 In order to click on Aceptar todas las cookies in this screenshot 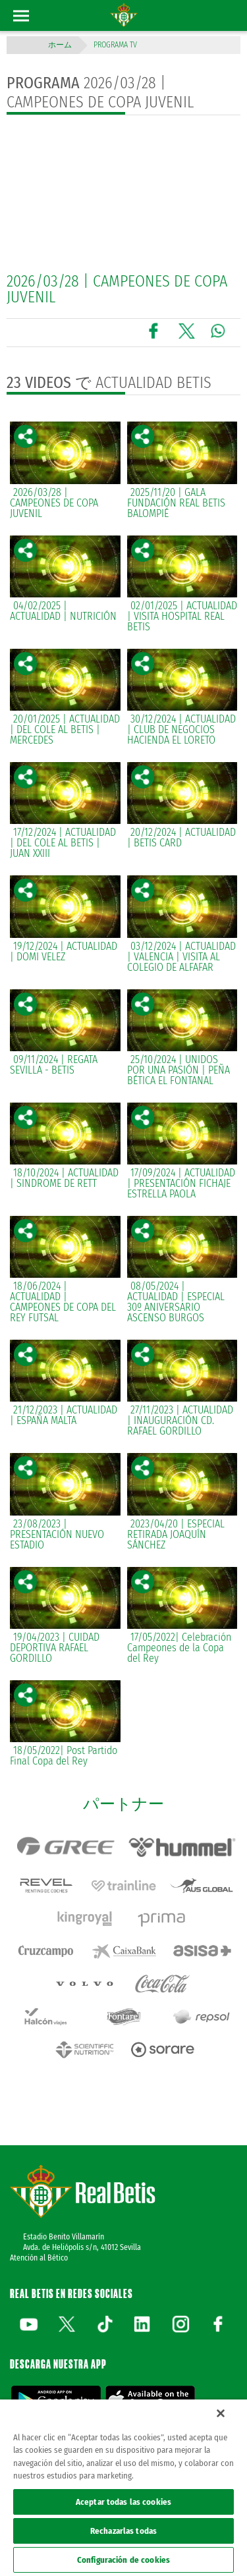, I will do `click(123, 2502)`.